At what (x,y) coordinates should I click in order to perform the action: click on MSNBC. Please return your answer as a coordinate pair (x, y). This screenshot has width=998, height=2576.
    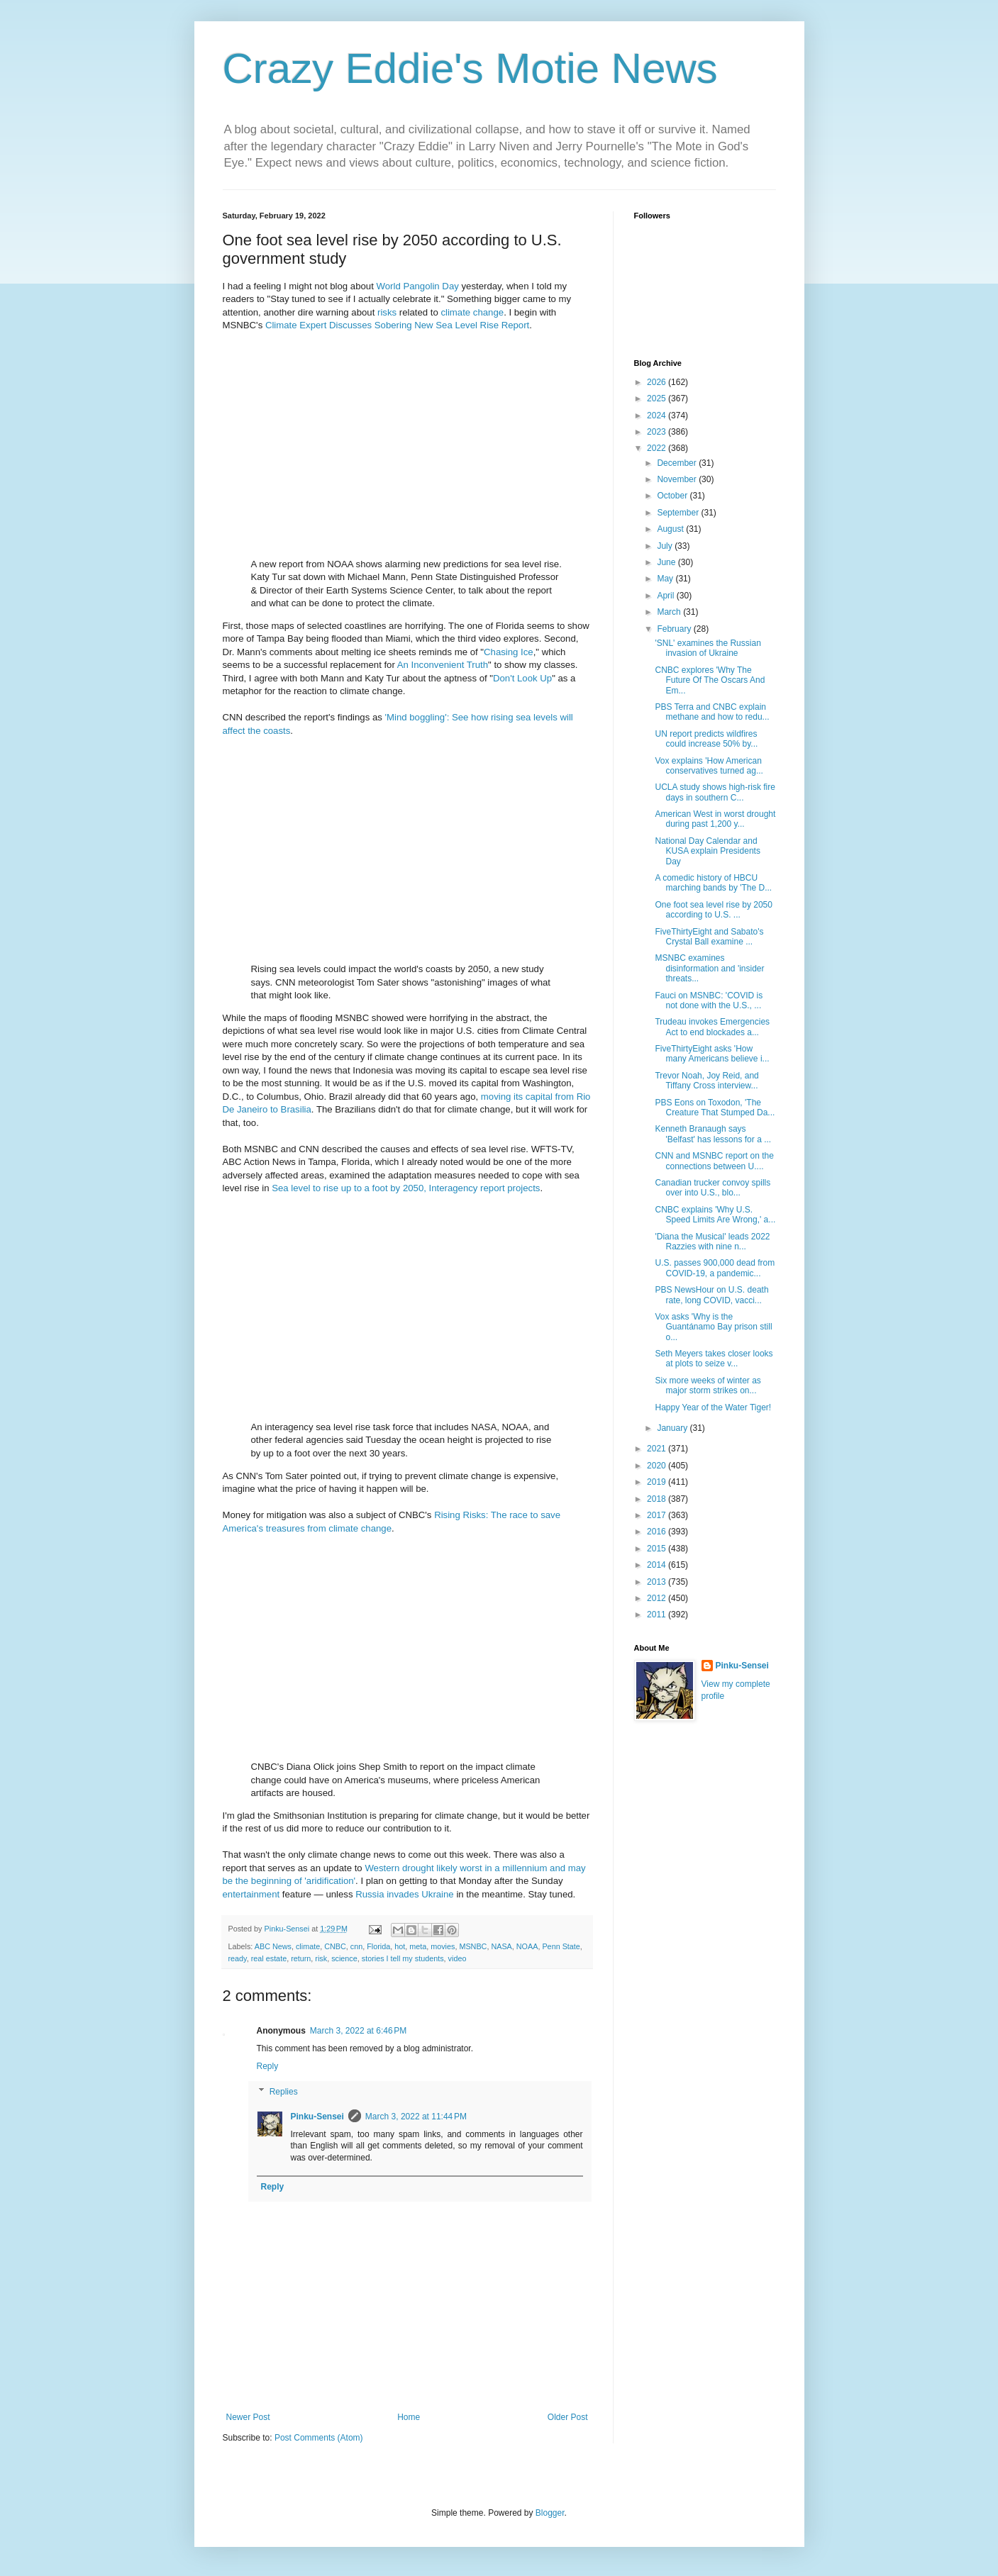
    Looking at the image, I should click on (473, 1946).